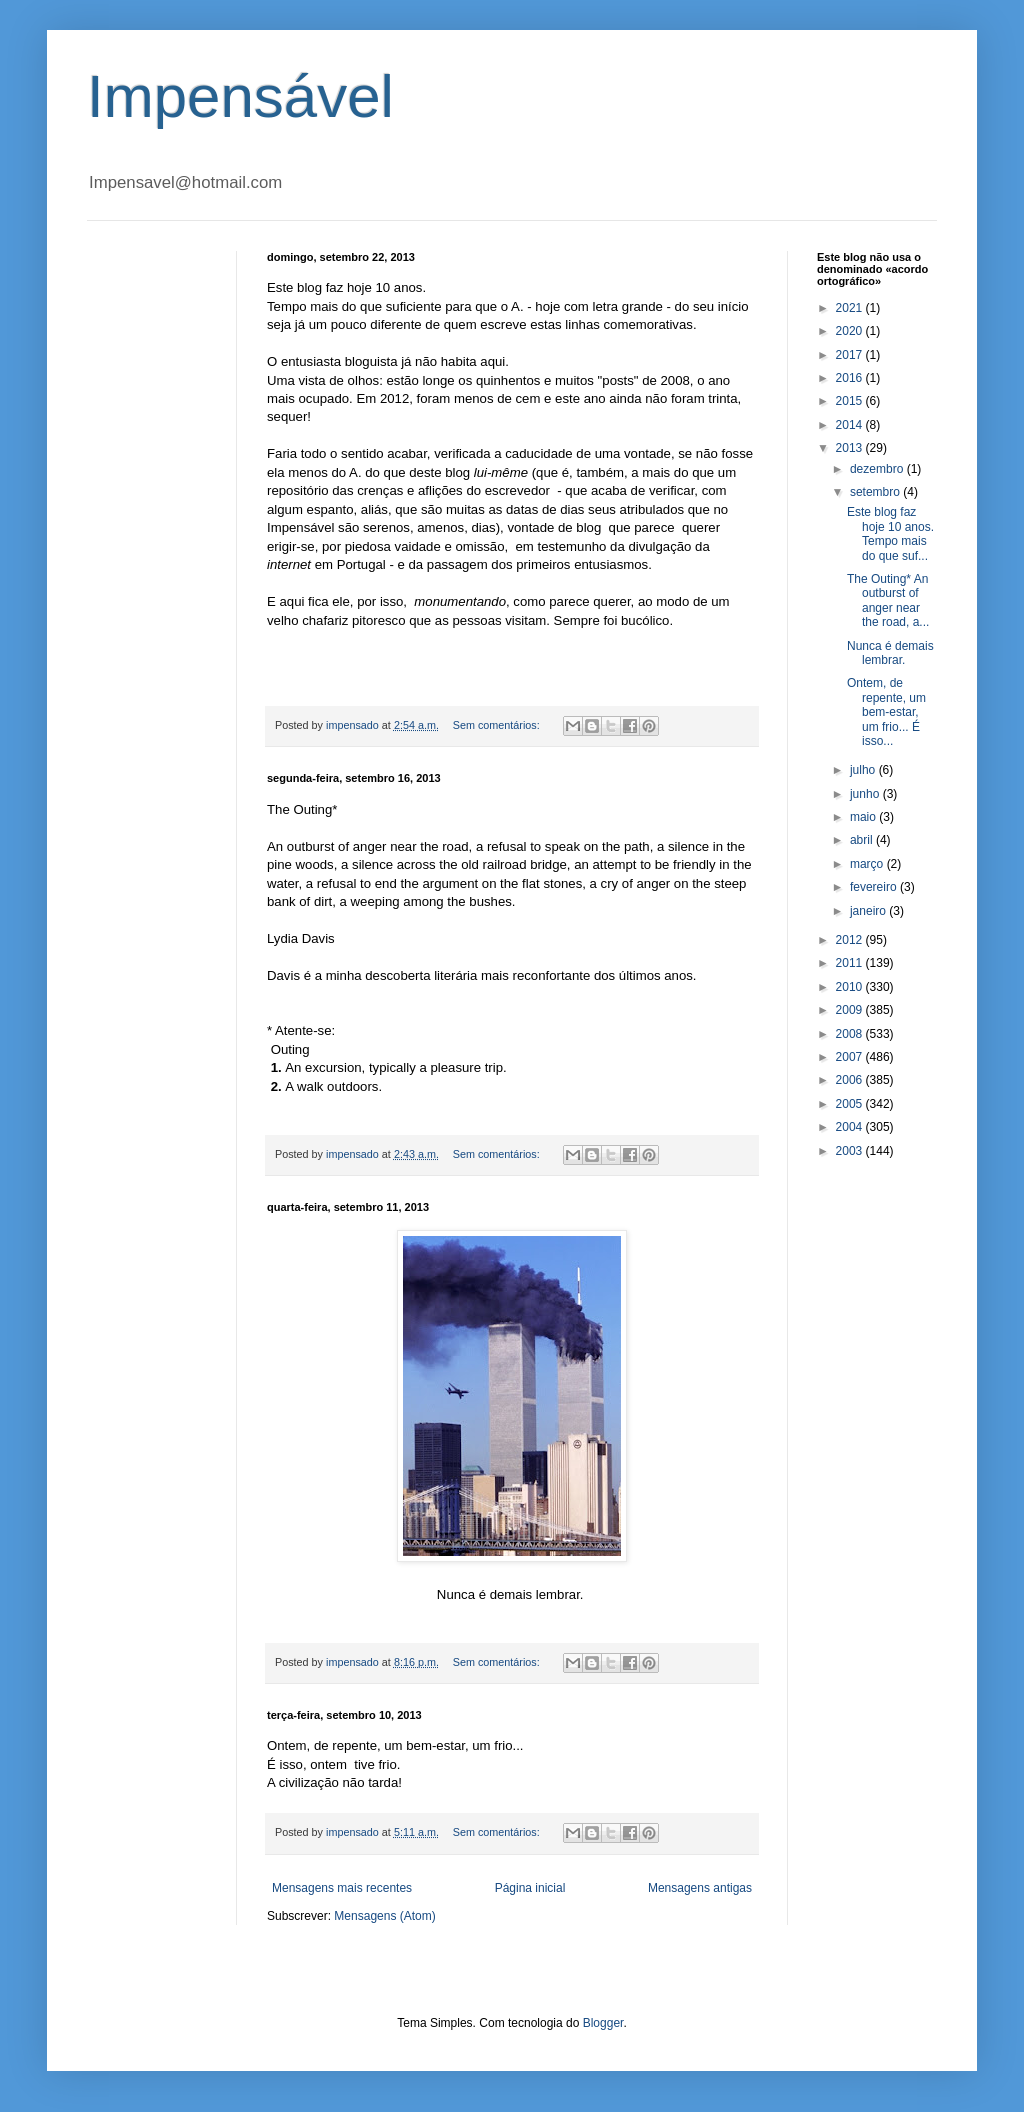 The width and height of the screenshot is (1024, 2112). I want to click on Mensagens antigas, so click(700, 1888).